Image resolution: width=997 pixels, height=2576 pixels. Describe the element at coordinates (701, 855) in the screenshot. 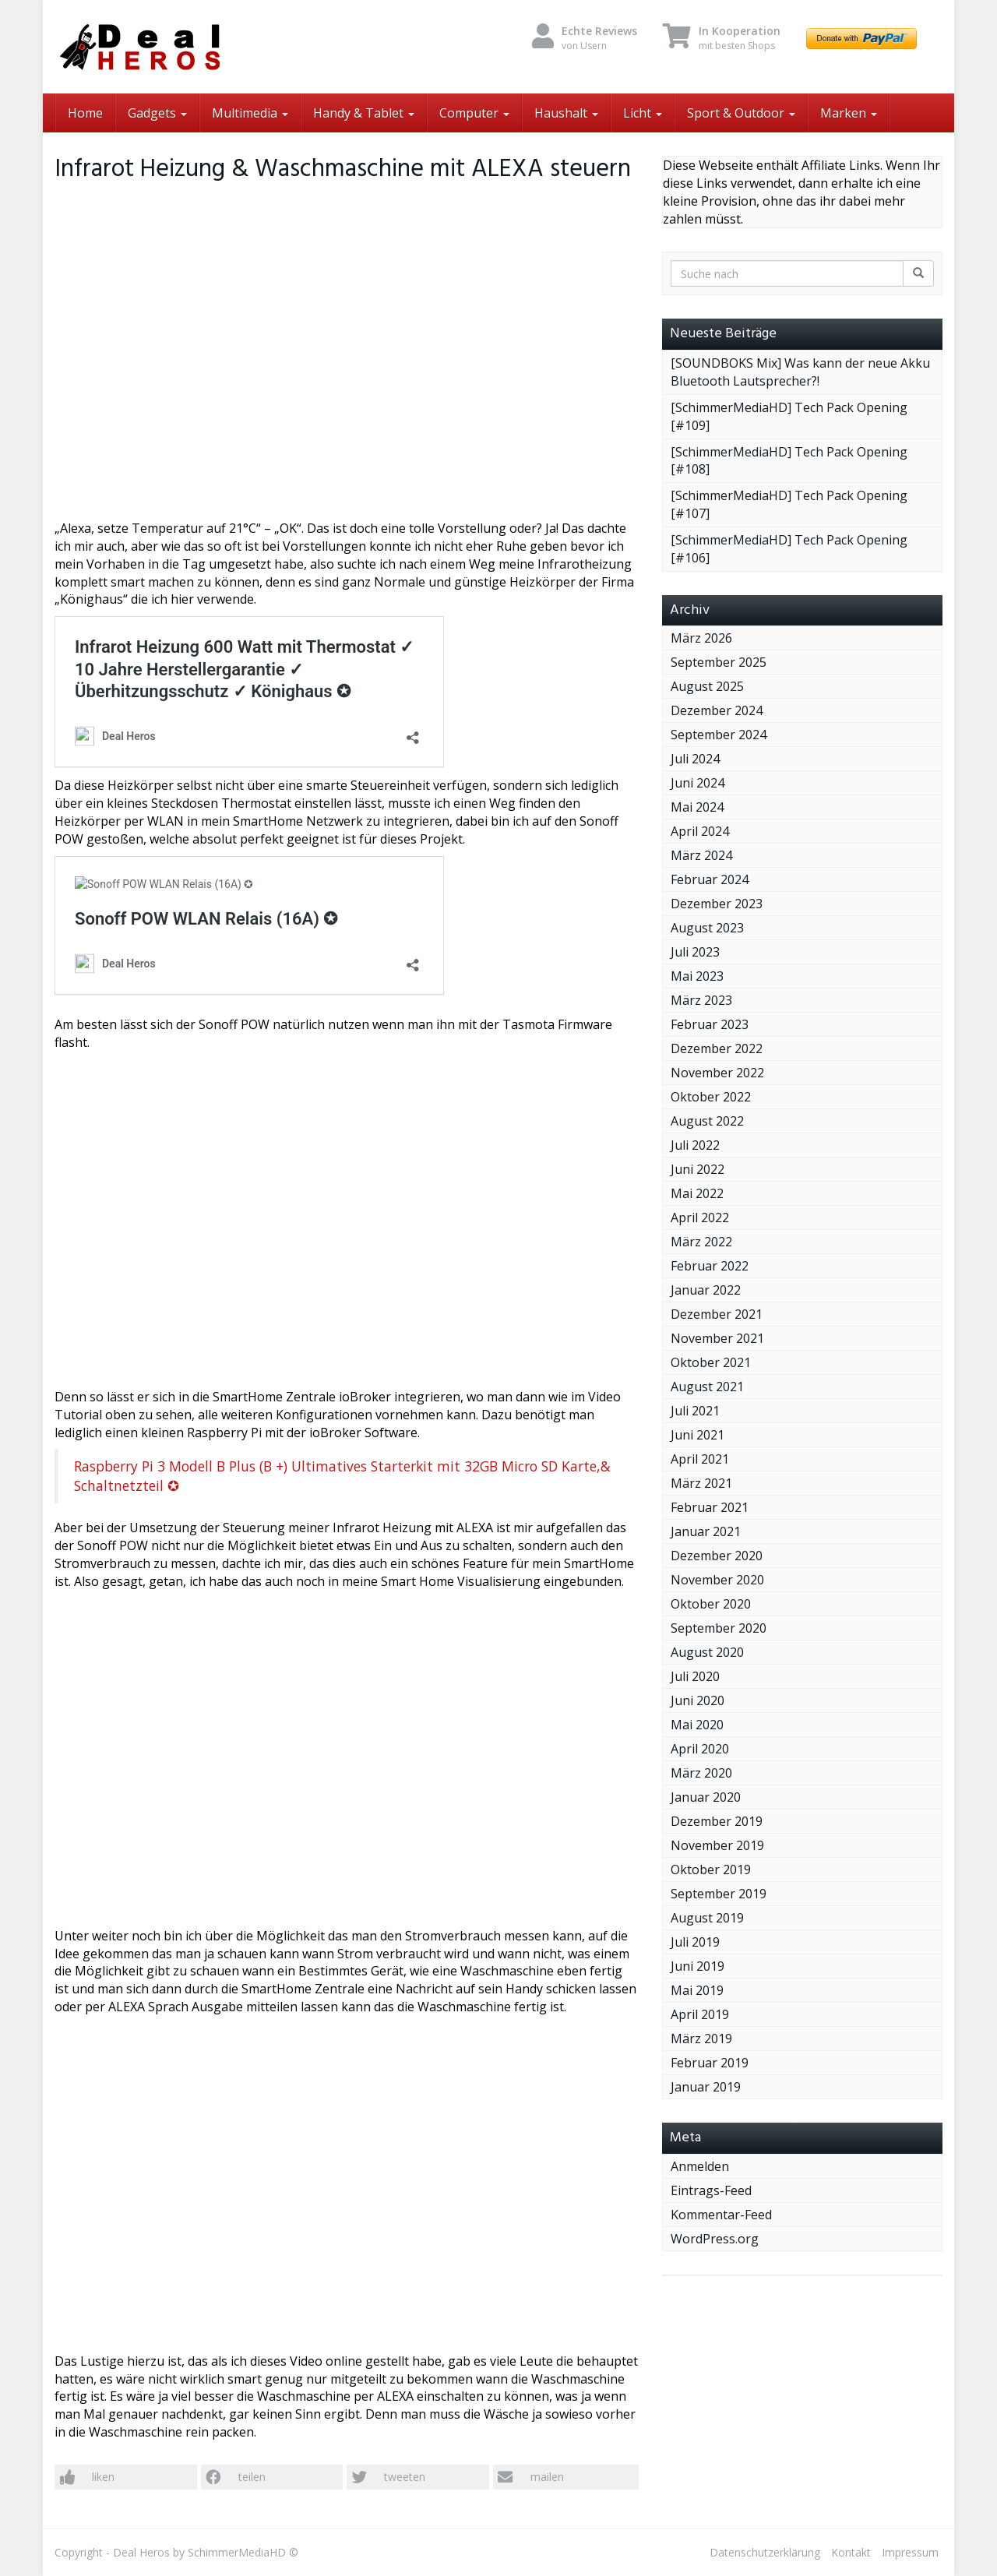

I see `März 2024` at that location.